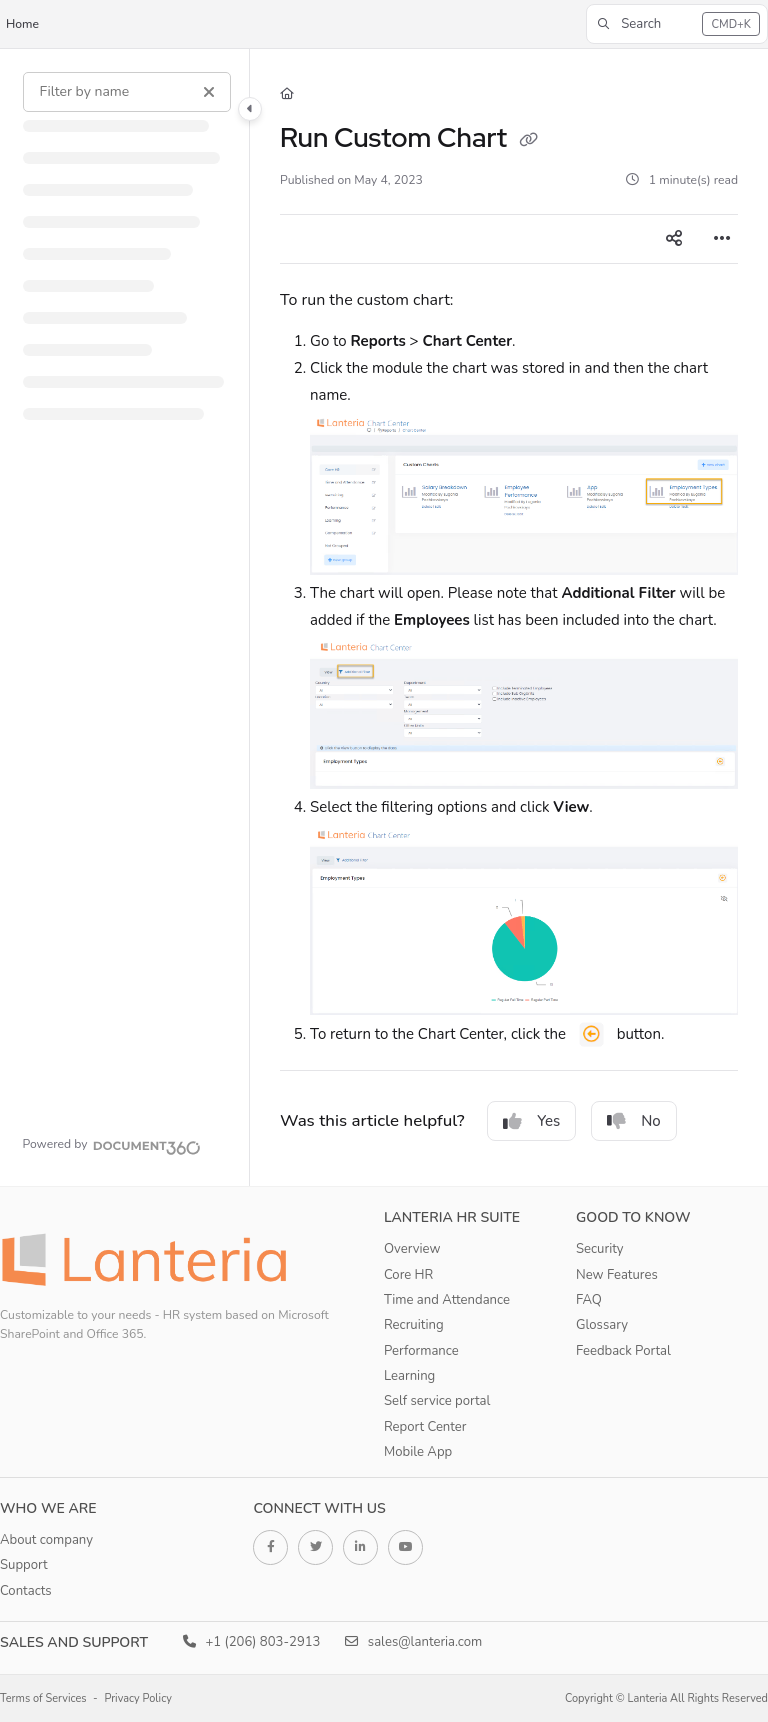  Describe the element at coordinates (22, 24) in the screenshot. I see `Home` at that location.